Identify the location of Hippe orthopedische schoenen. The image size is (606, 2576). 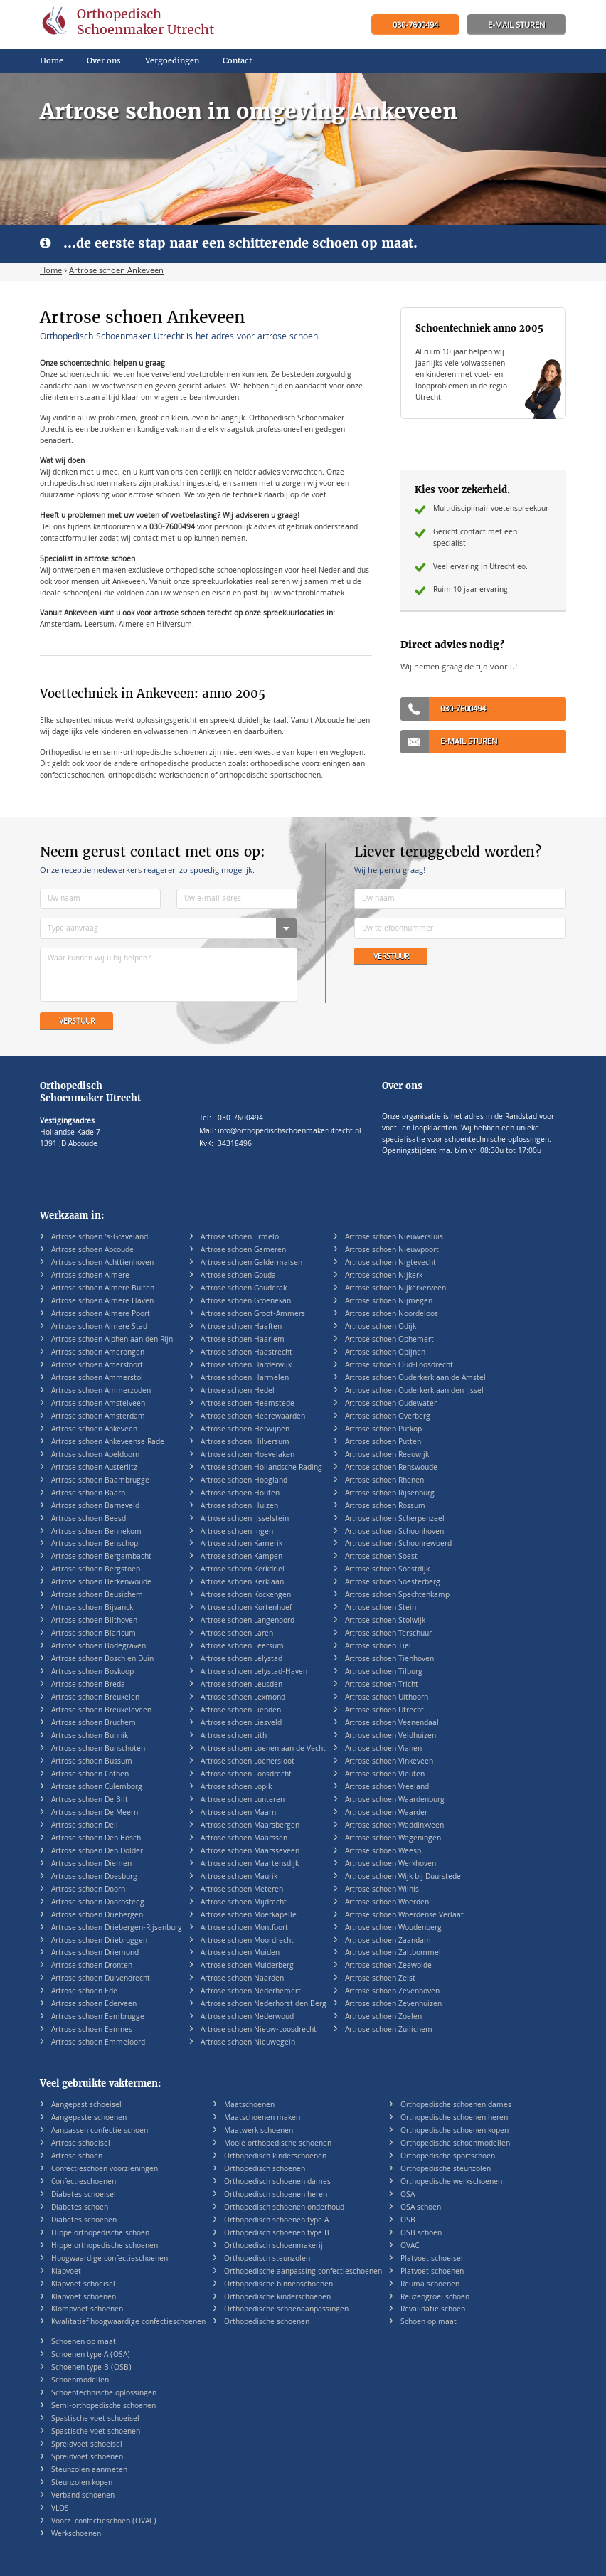
(104, 2246).